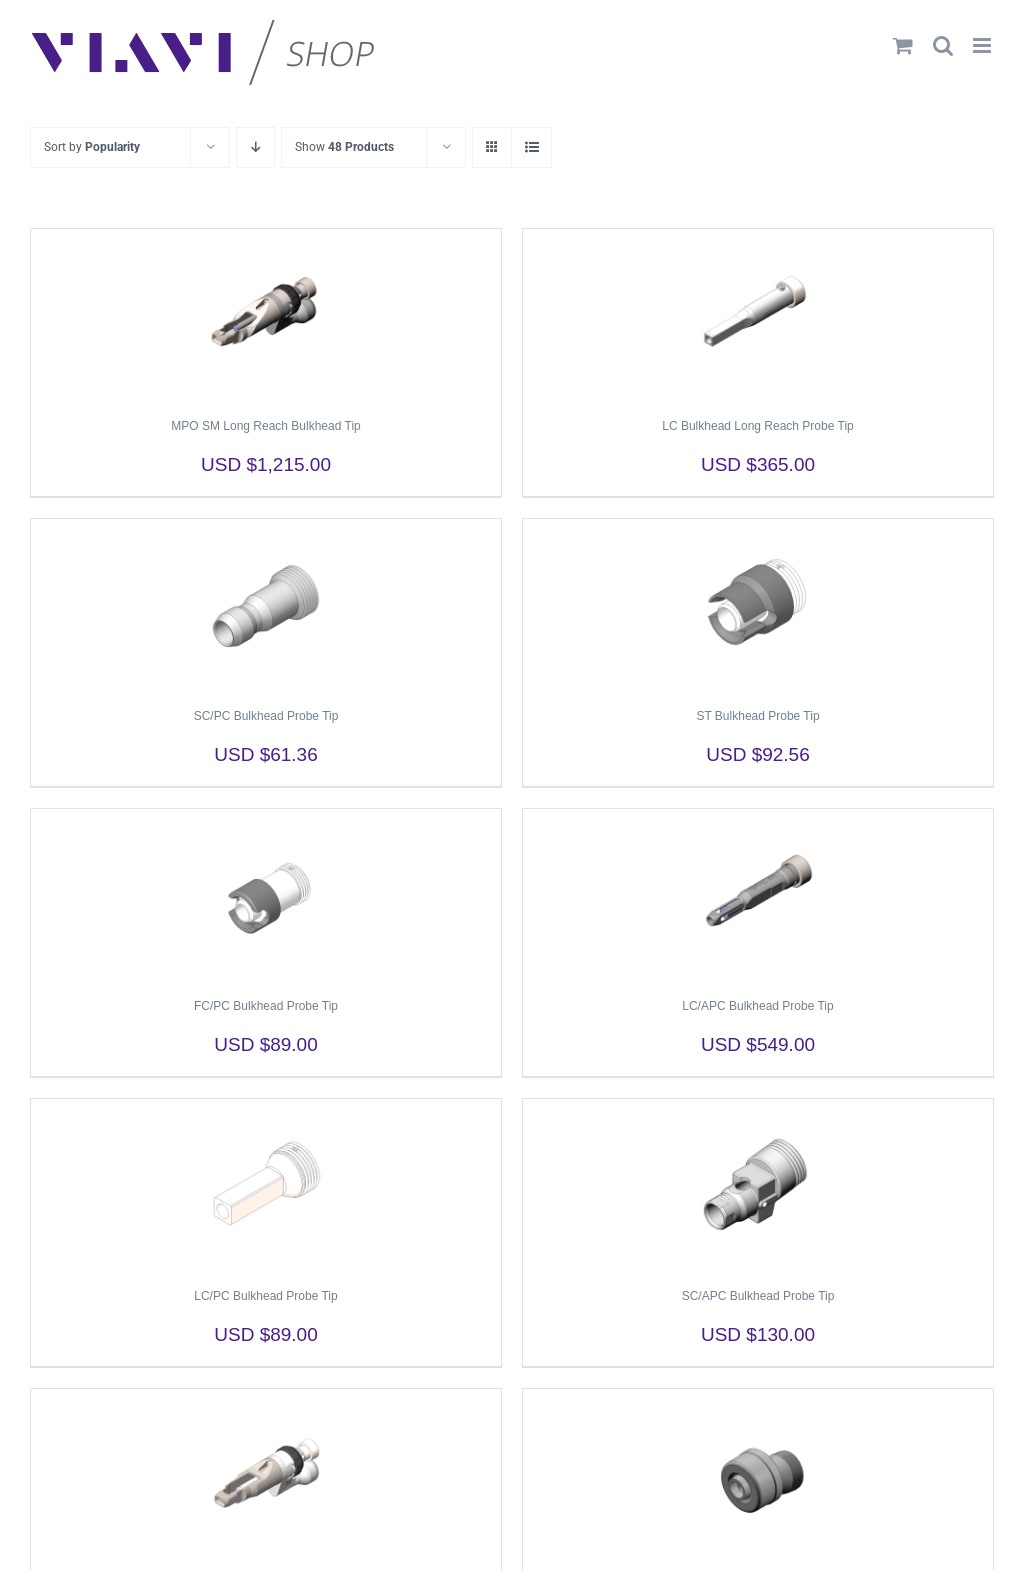 The height and width of the screenshot is (1570, 1024). I want to click on [Toggle mobile menu], so click(983, 45).